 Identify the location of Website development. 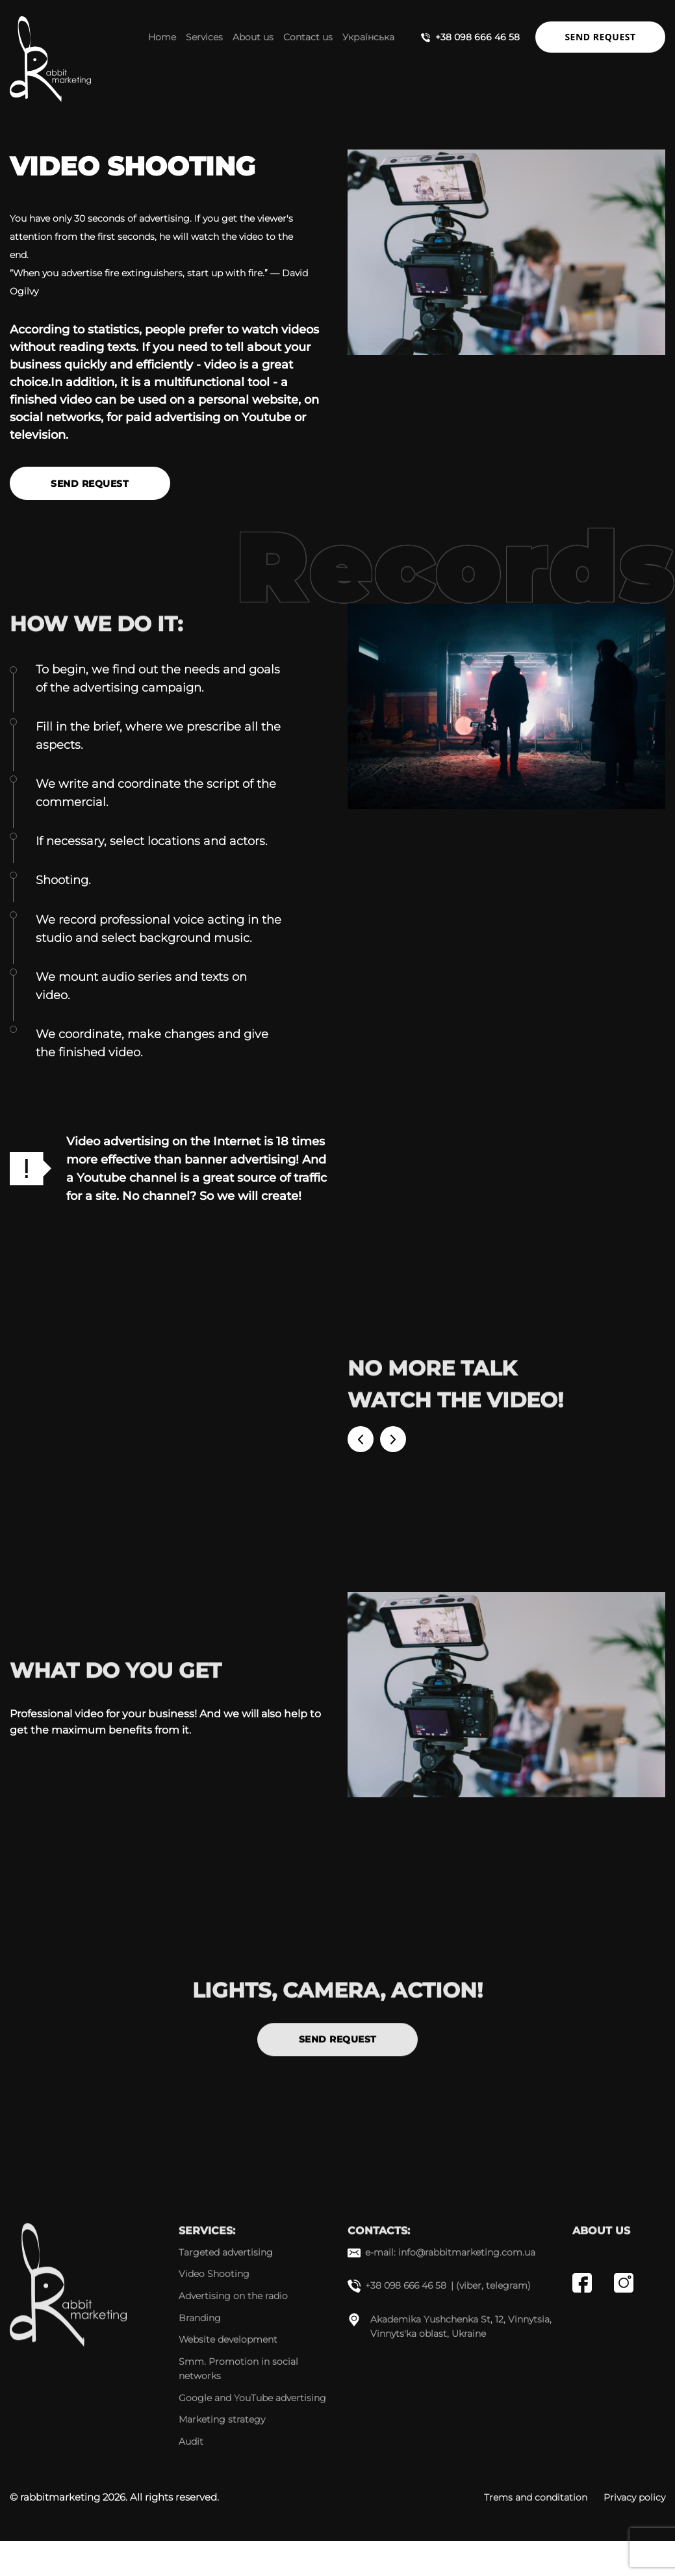
(228, 2341).